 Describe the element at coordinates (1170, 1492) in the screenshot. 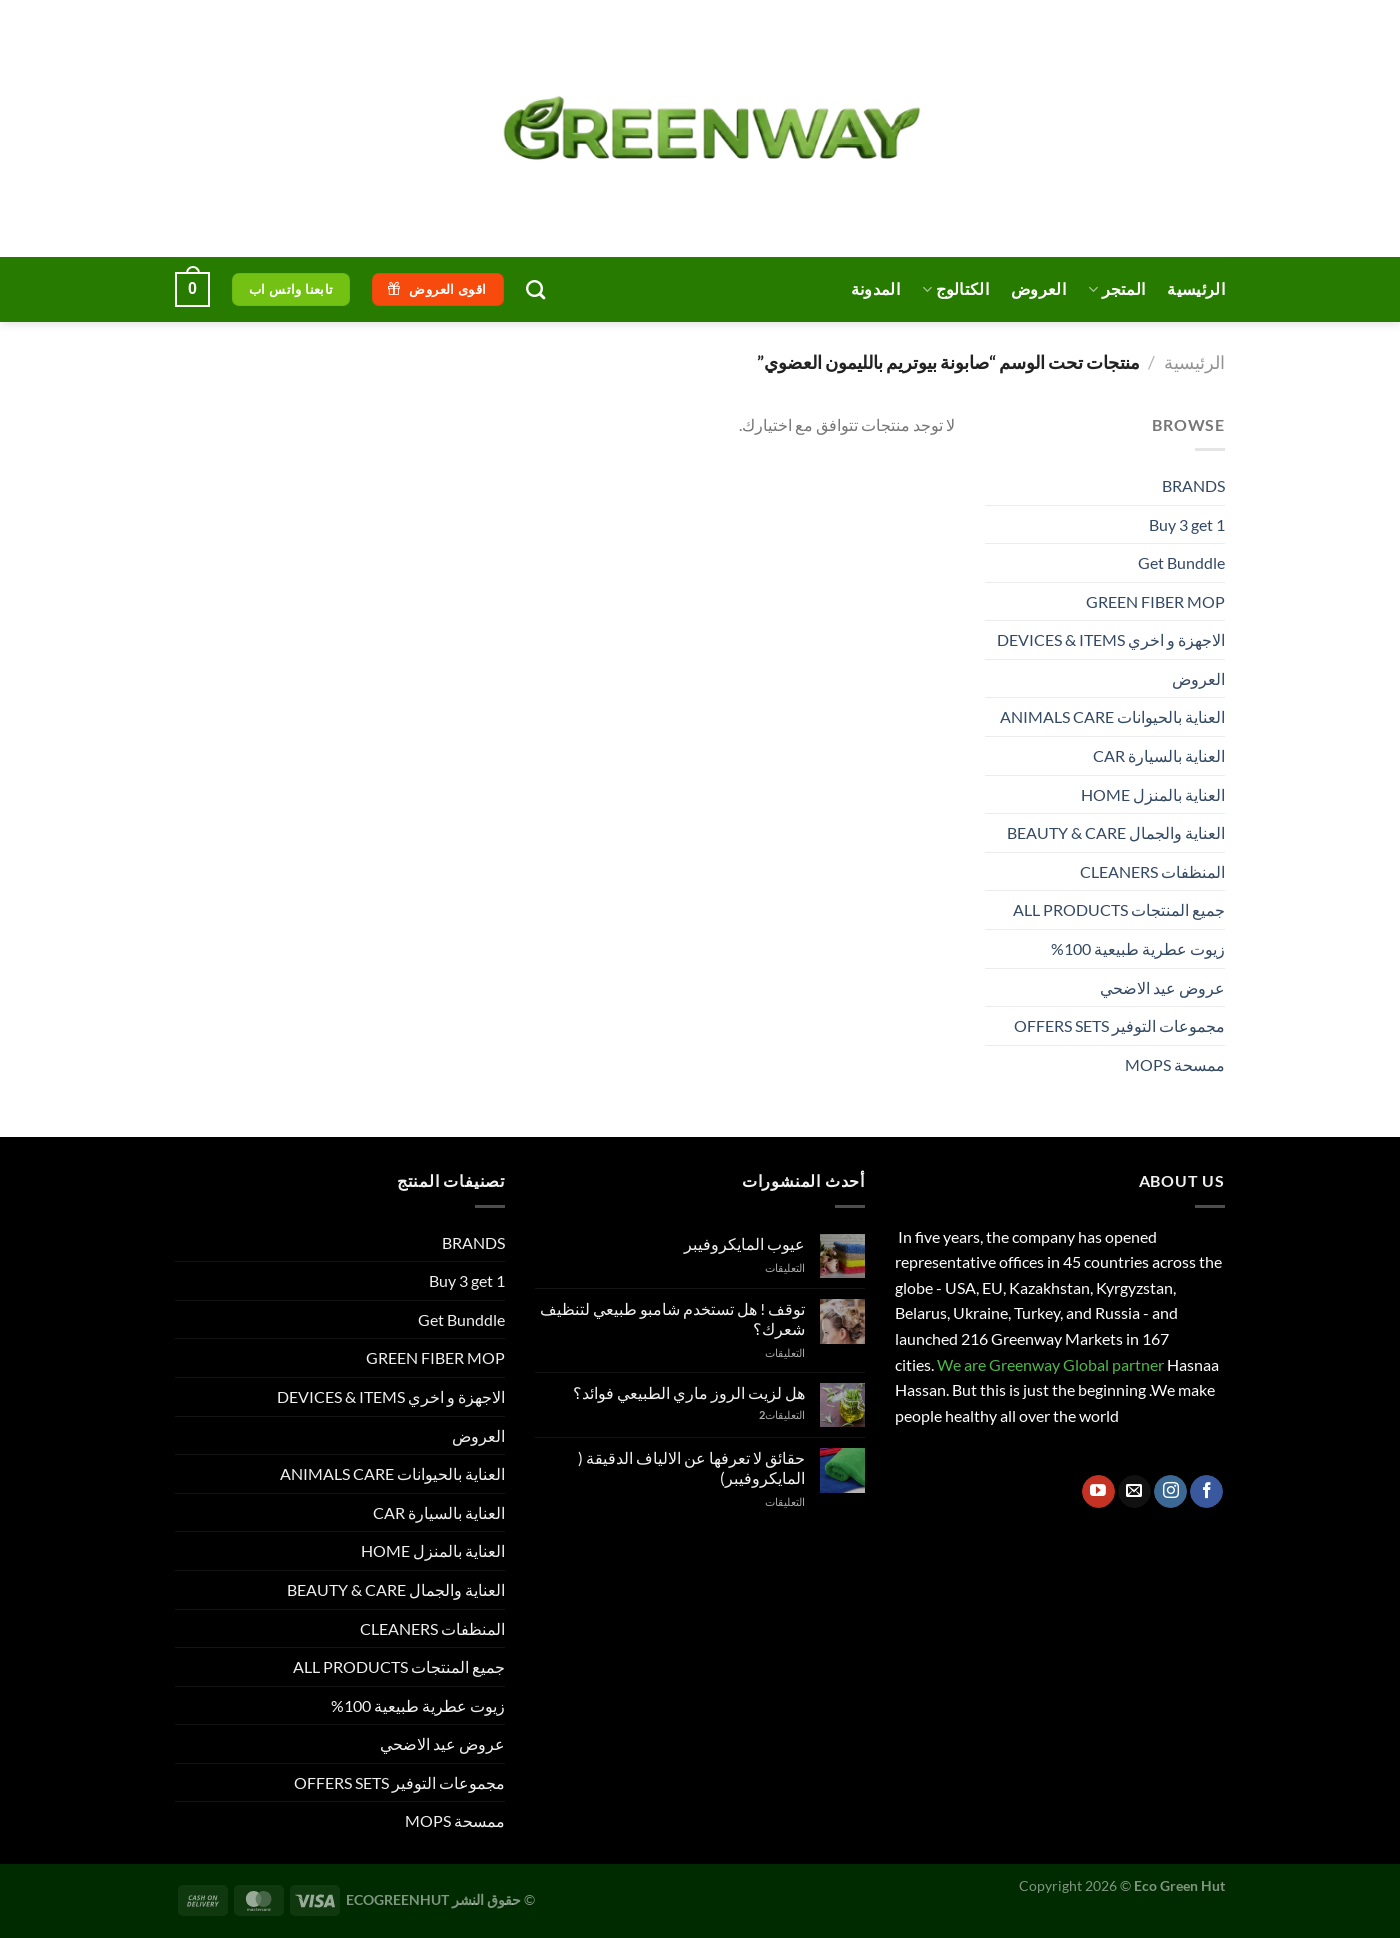

I see `[تابعنا على Instagram]` at that location.